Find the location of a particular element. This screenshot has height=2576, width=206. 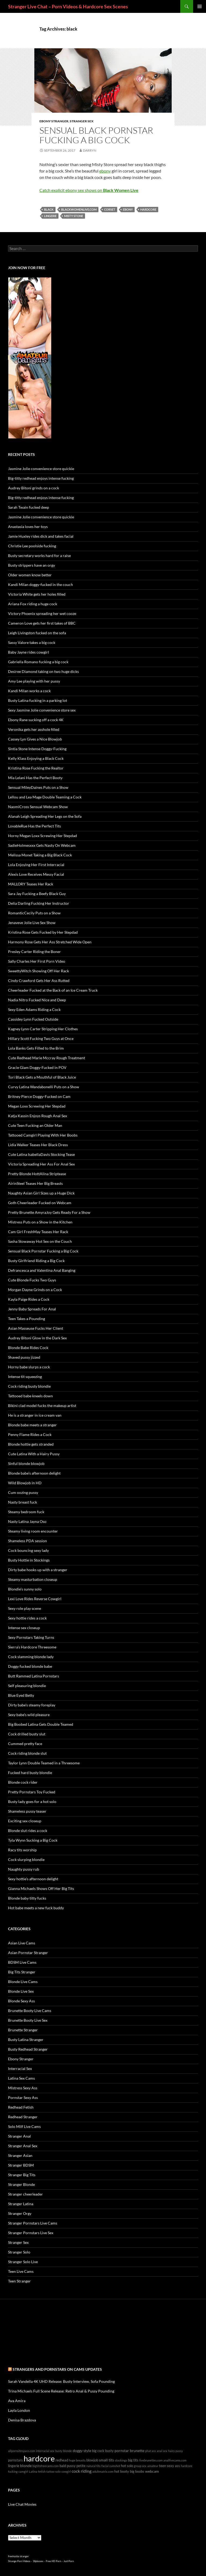

Blonde Babe Rides Cock is located at coordinates (28, 1347).